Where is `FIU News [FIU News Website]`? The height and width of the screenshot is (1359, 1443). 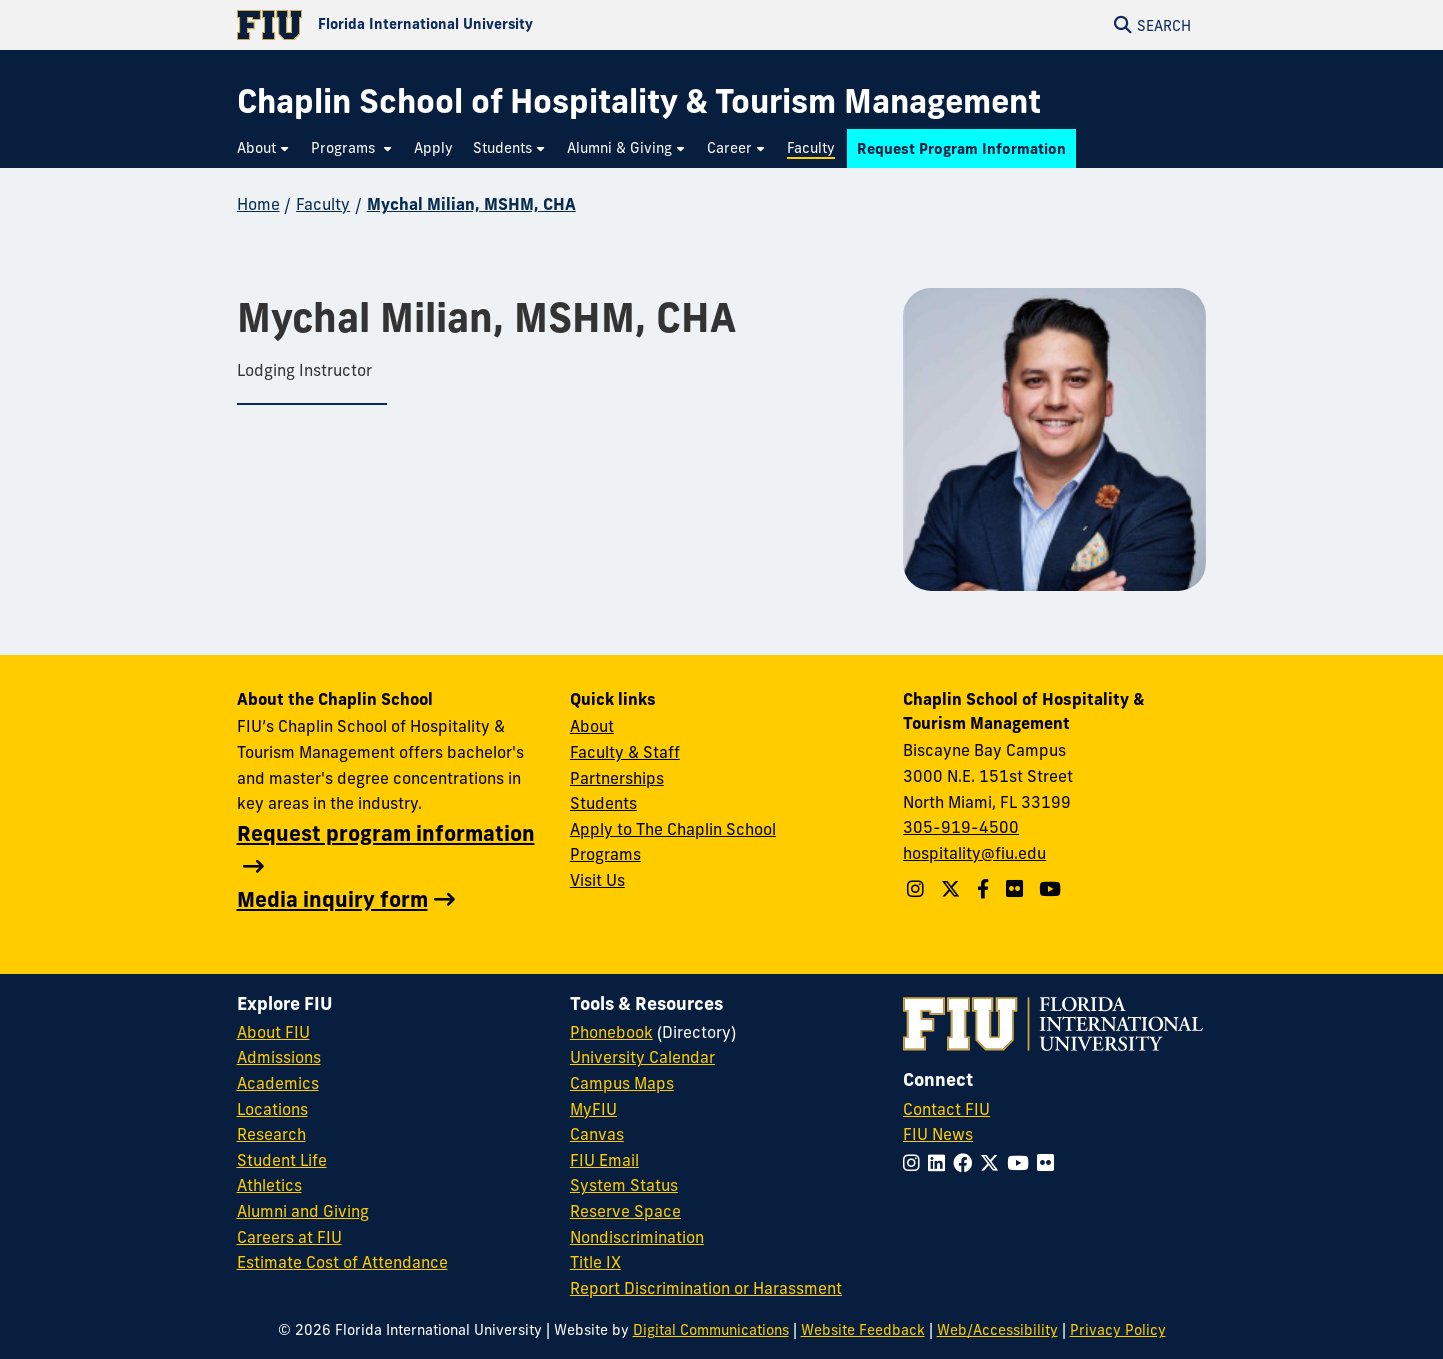
FIU News [FIU News Website] is located at coordinates (938, 1134).